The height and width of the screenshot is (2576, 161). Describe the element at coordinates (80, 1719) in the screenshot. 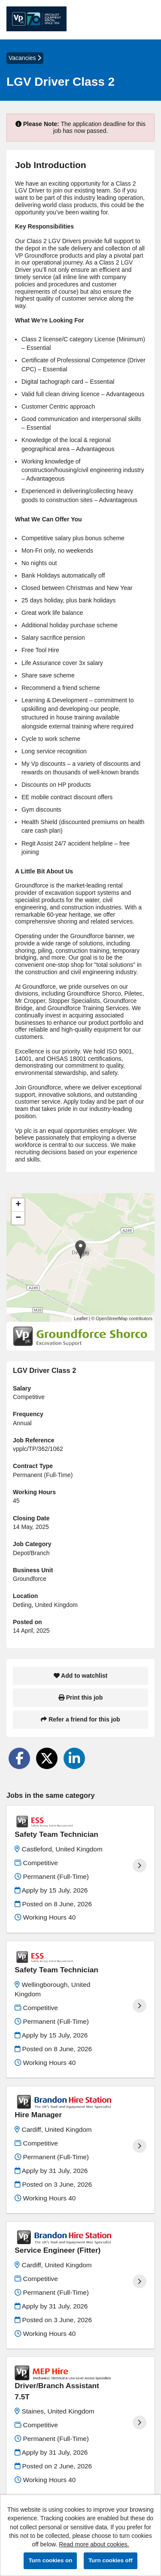

I see `Refer a friend for this job` at that location.